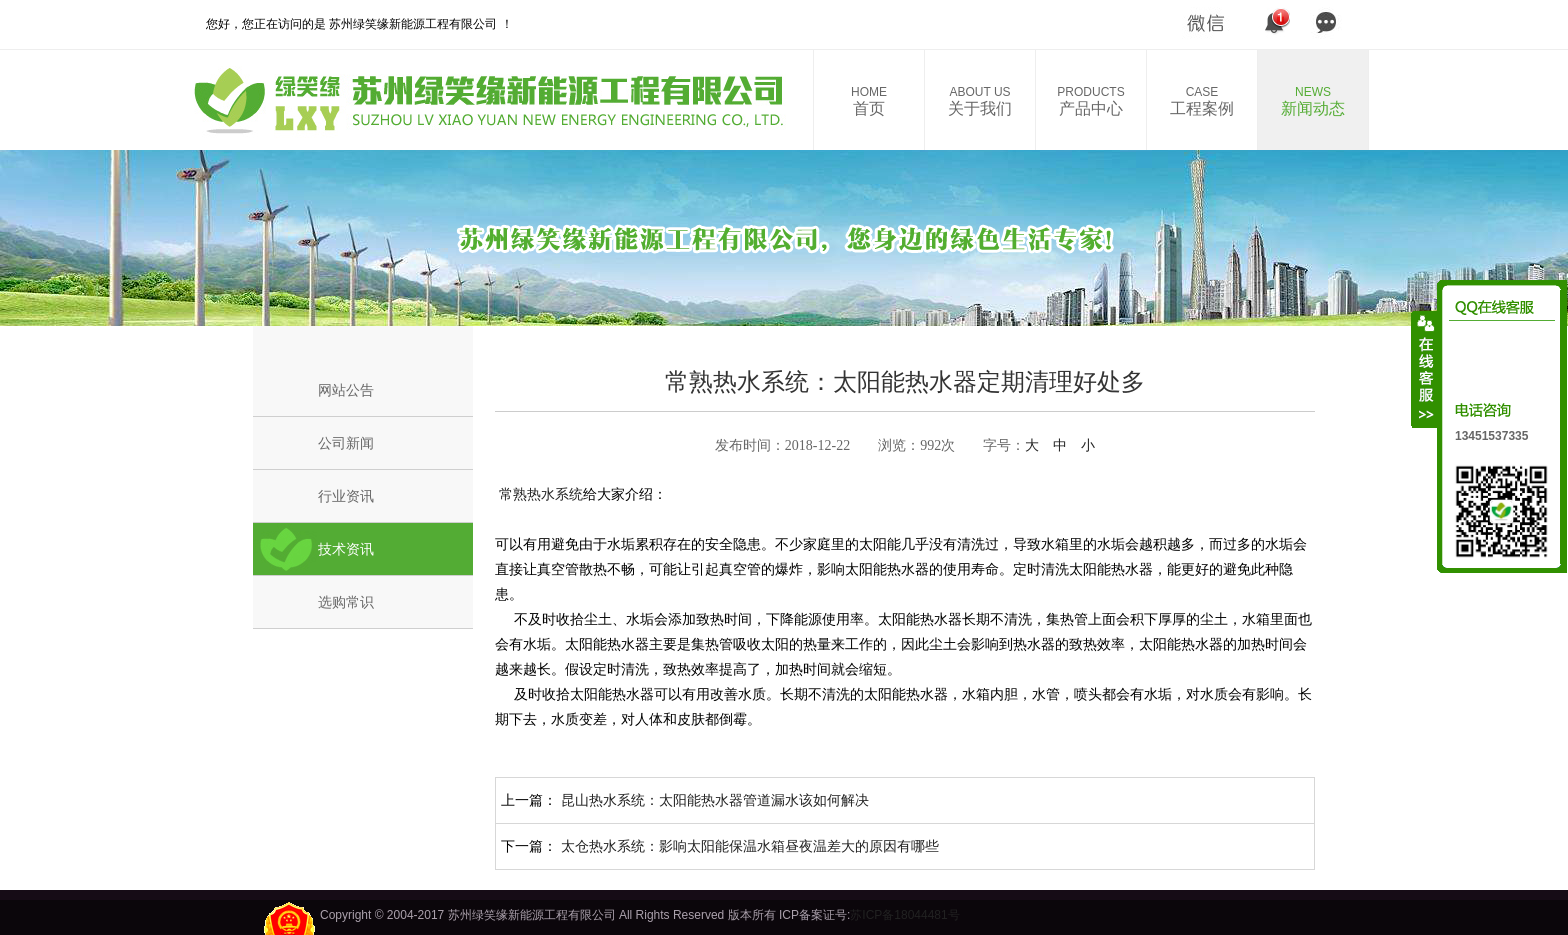  Describe the element at coordinates (904, 915) in the screenshot. I see `苏ICP备18044481号` at that location.